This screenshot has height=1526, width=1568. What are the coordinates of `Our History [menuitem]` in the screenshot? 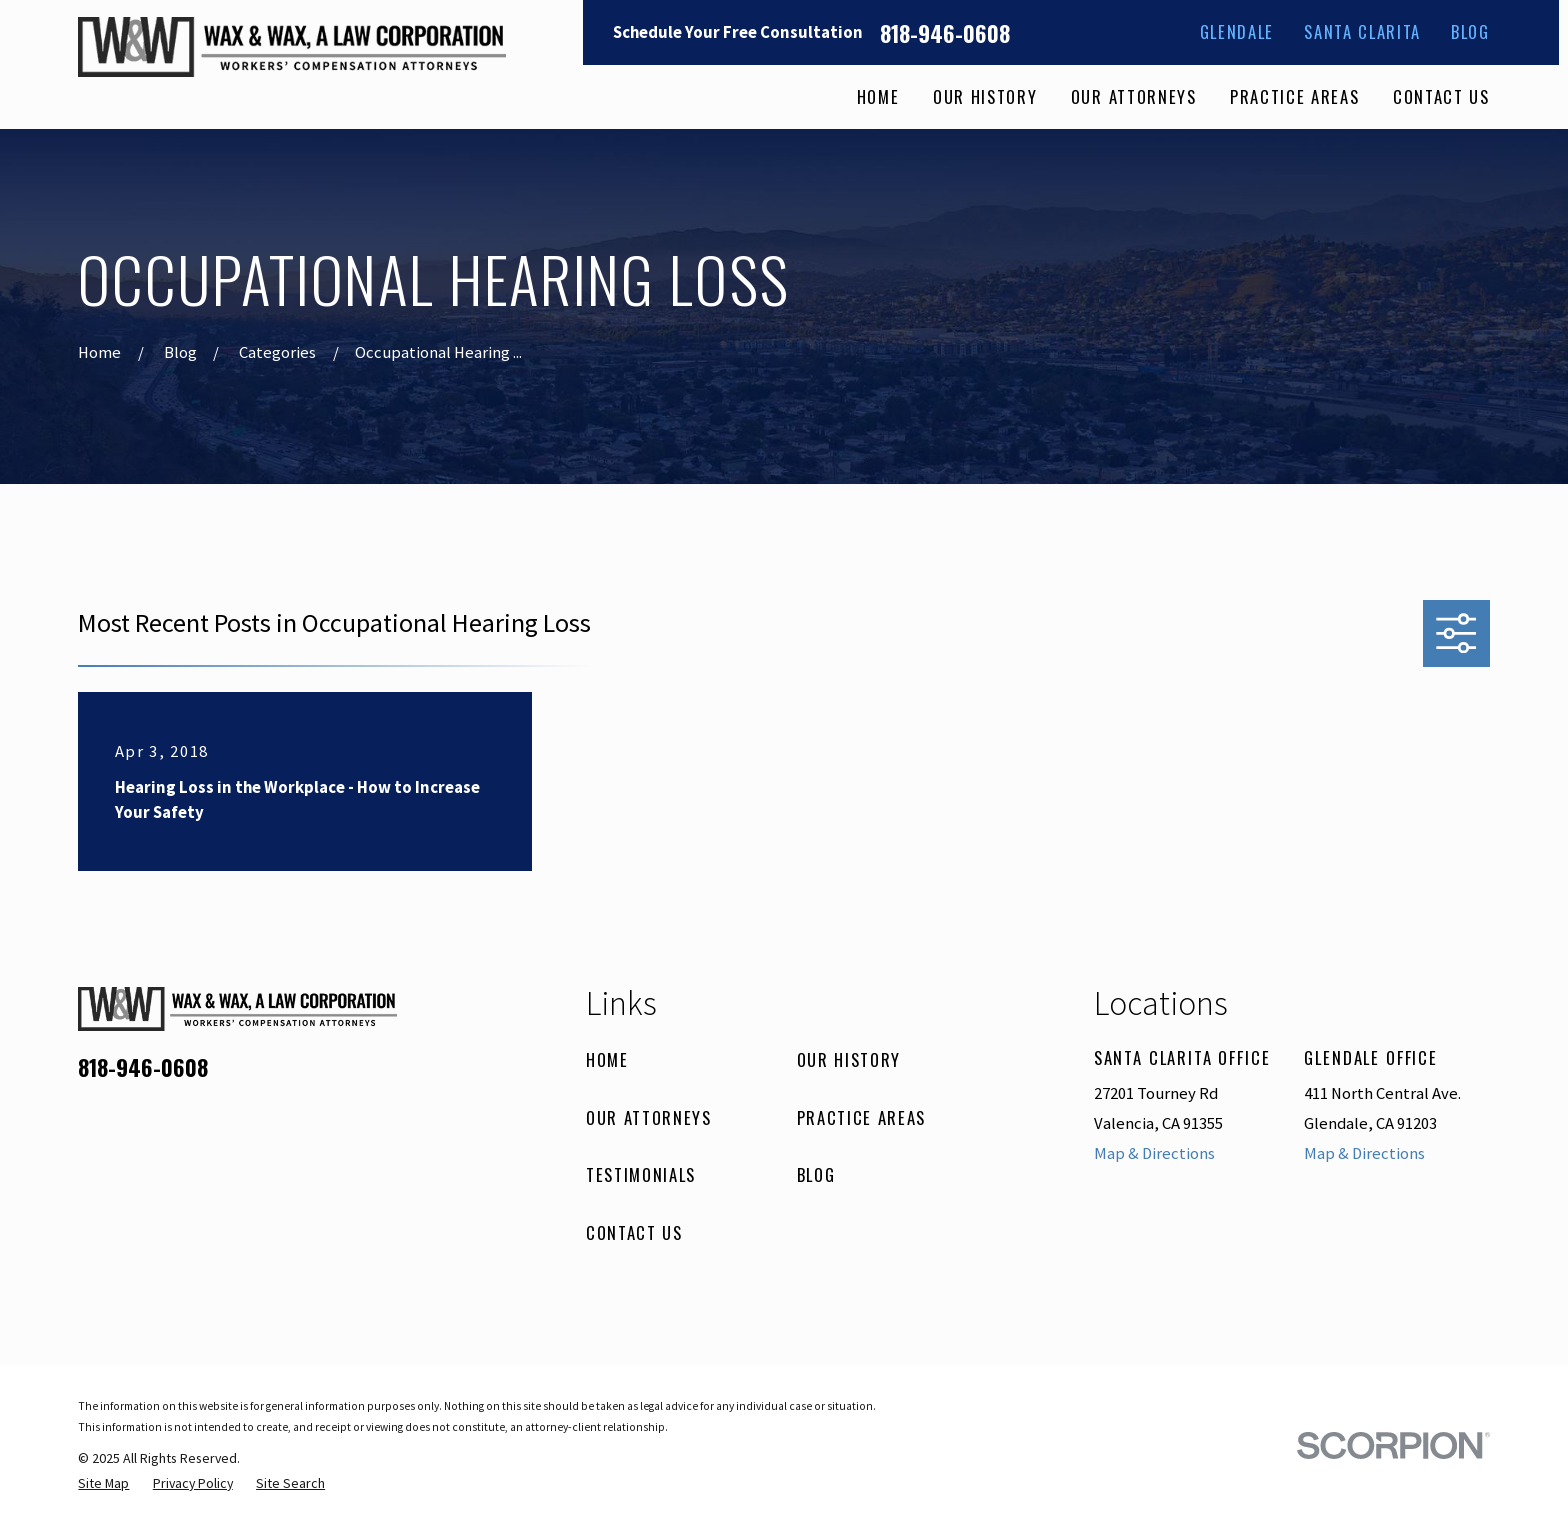 It's located at (985, 96).